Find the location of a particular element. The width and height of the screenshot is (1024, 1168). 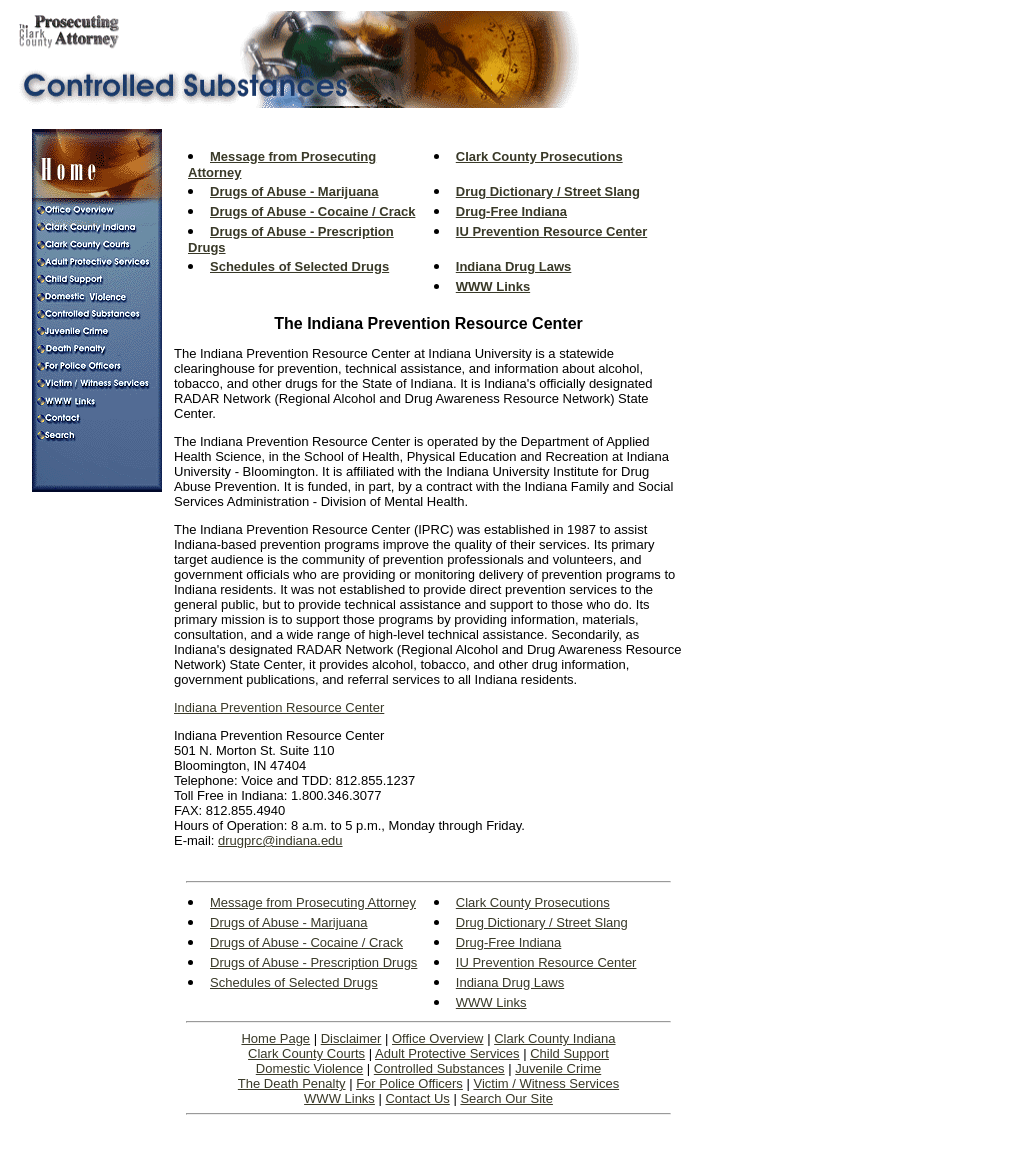

Contact Us is located at coordinates (417, 1098).